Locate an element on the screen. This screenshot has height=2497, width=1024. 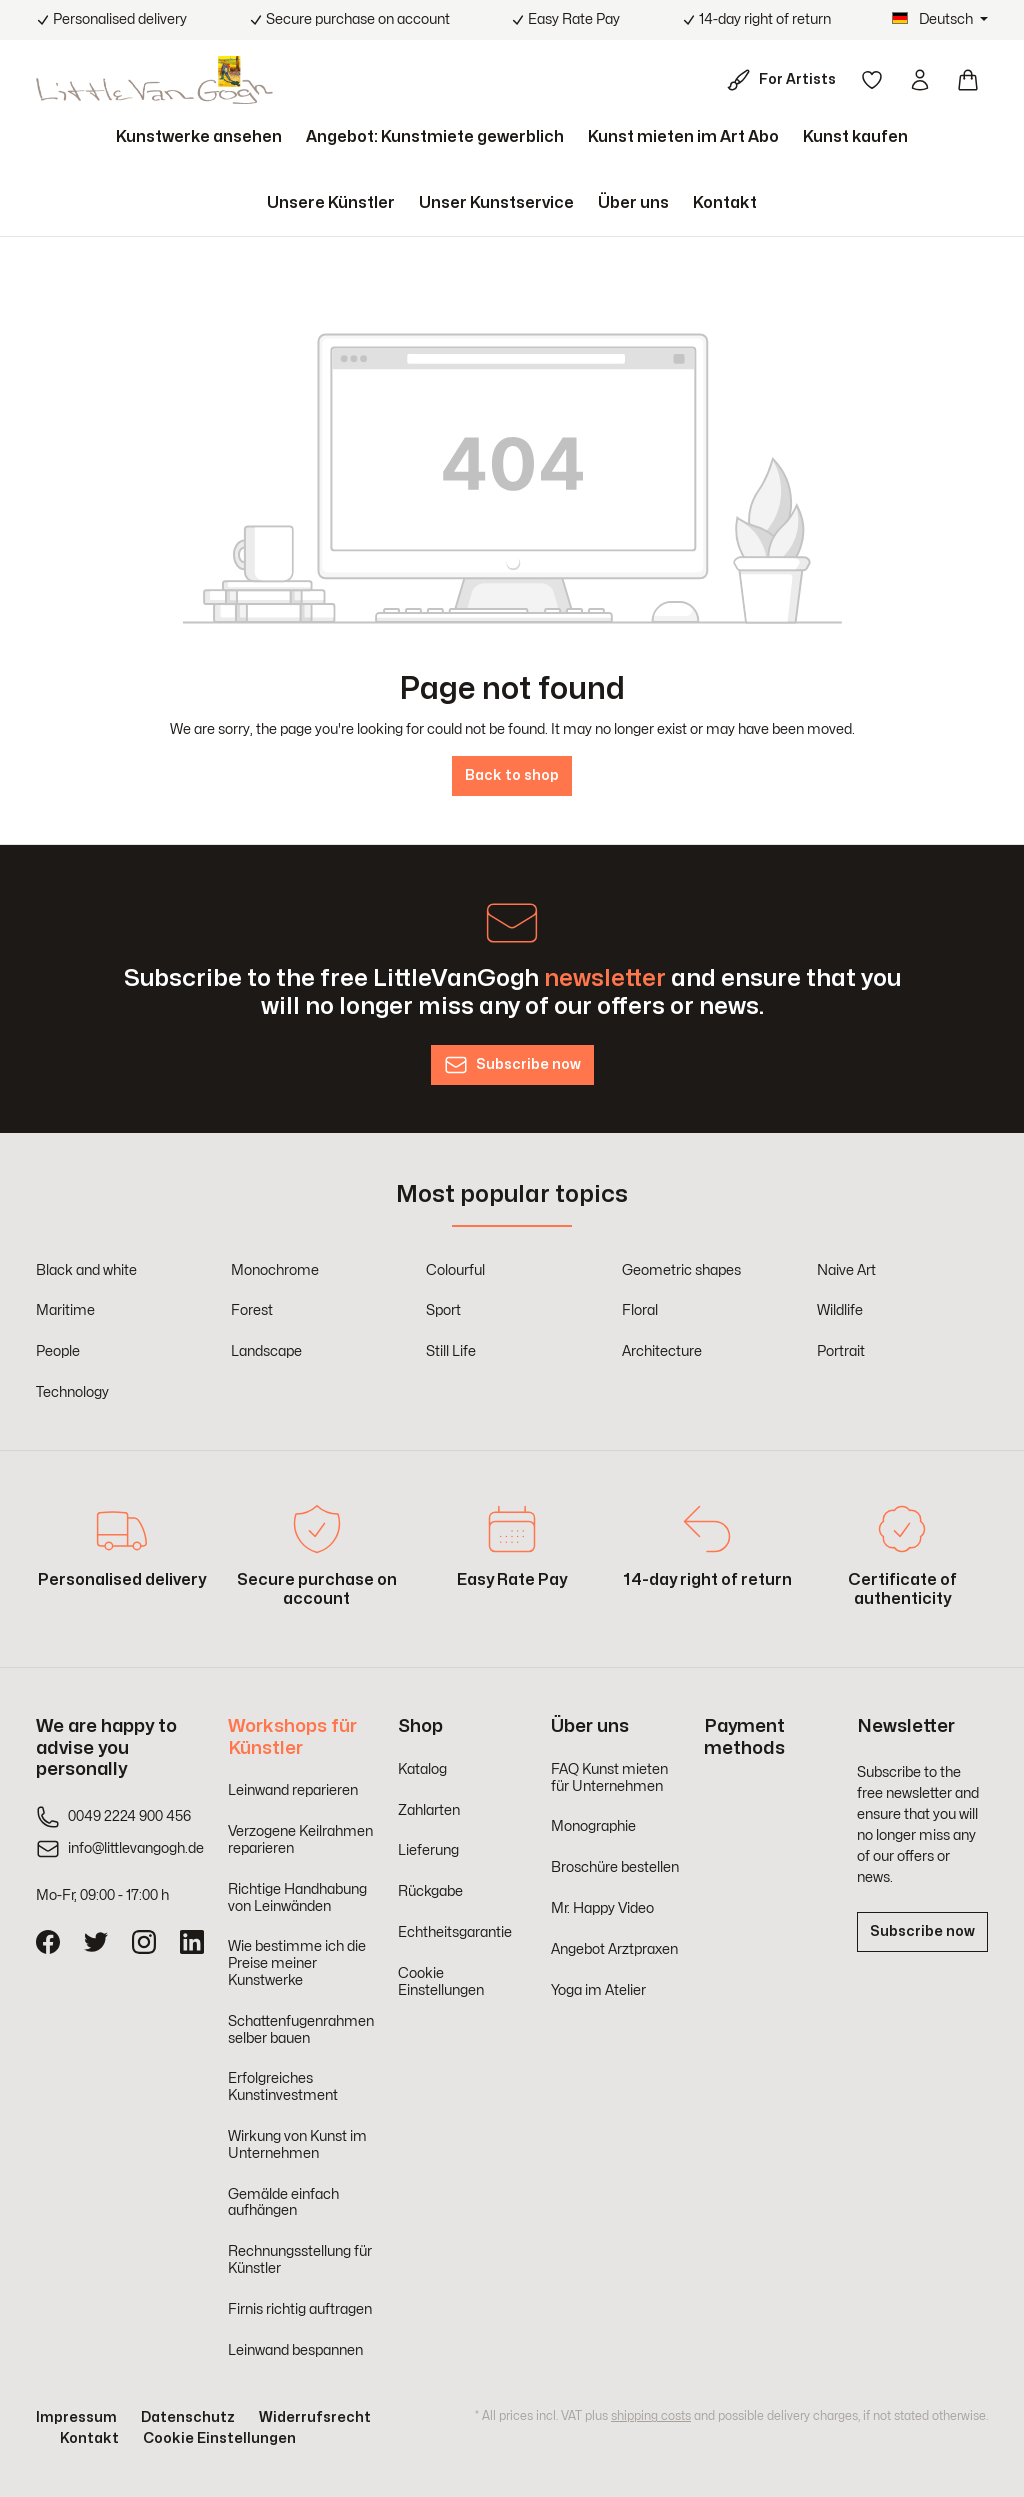
Naive Art is located at coordinates (846, 1270).